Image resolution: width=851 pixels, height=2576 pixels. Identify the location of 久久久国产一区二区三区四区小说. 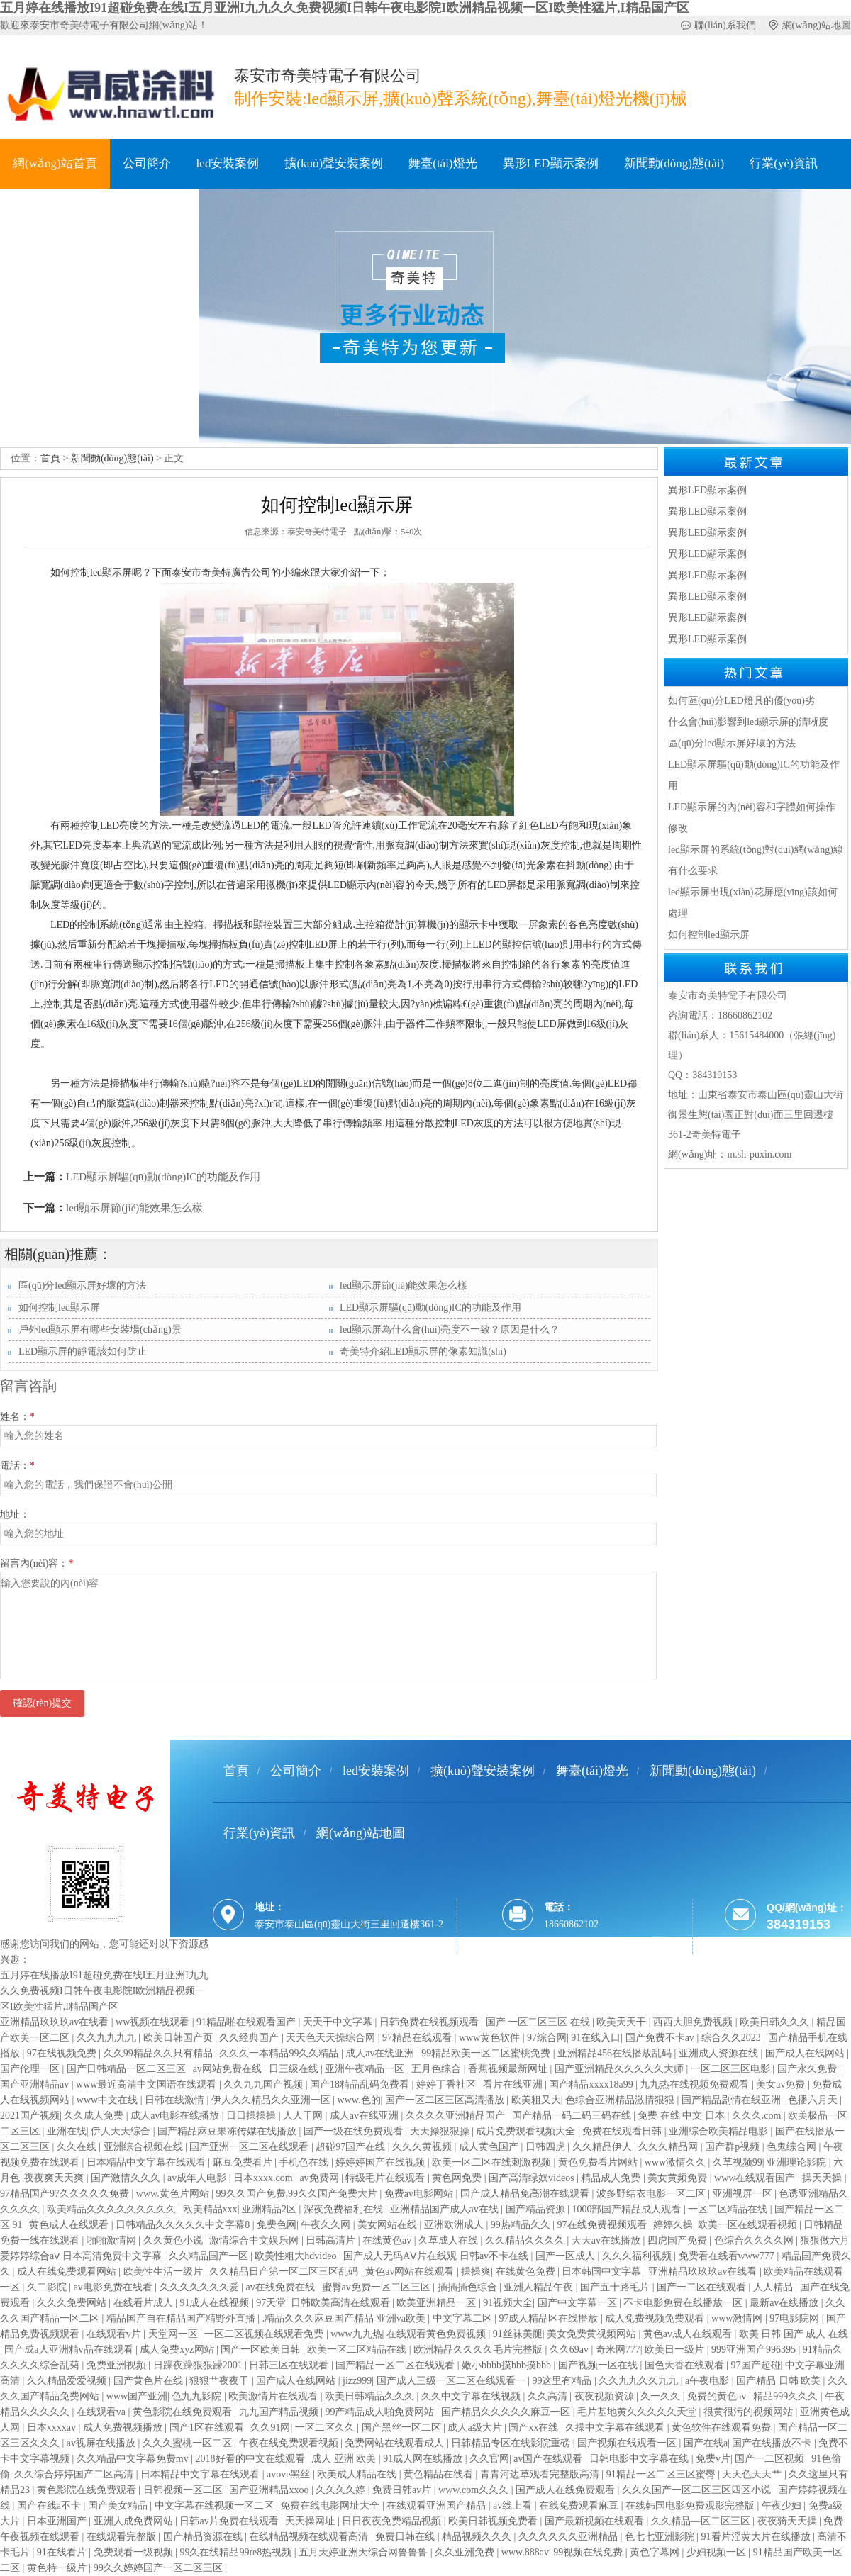
(698, 2490).